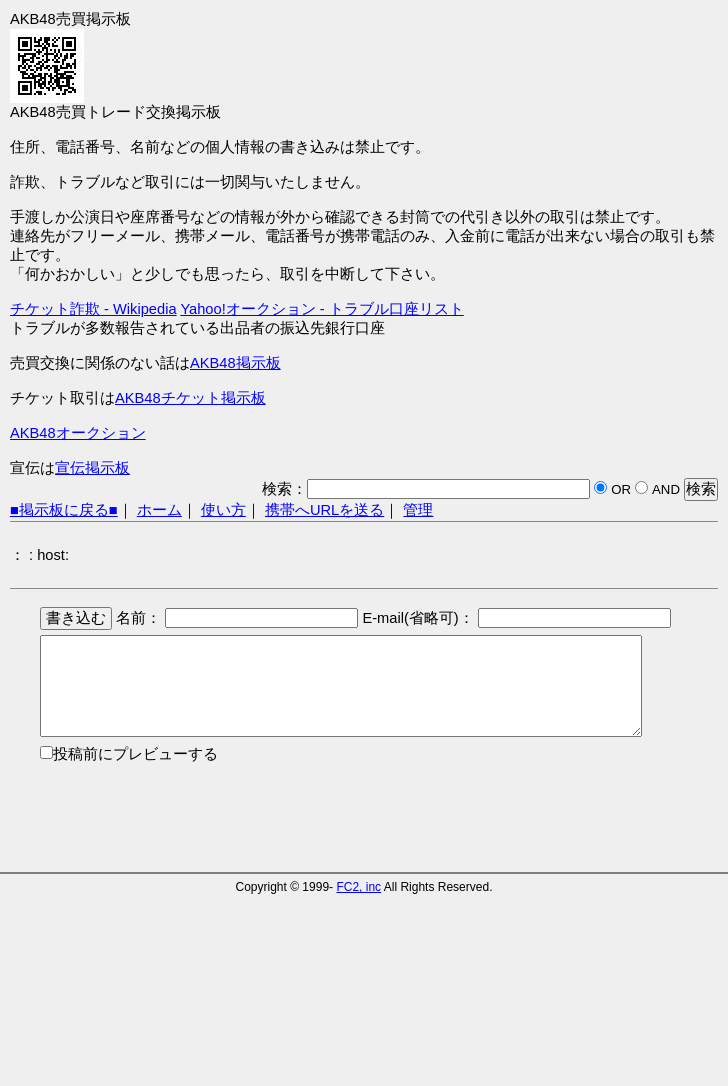 The height and width of the screenshot is (1086, 728). Describe the element at coordinates (321, 309) in the screenshot. I see `Yahoo!オークション - トラブル口座リスト` at that location.